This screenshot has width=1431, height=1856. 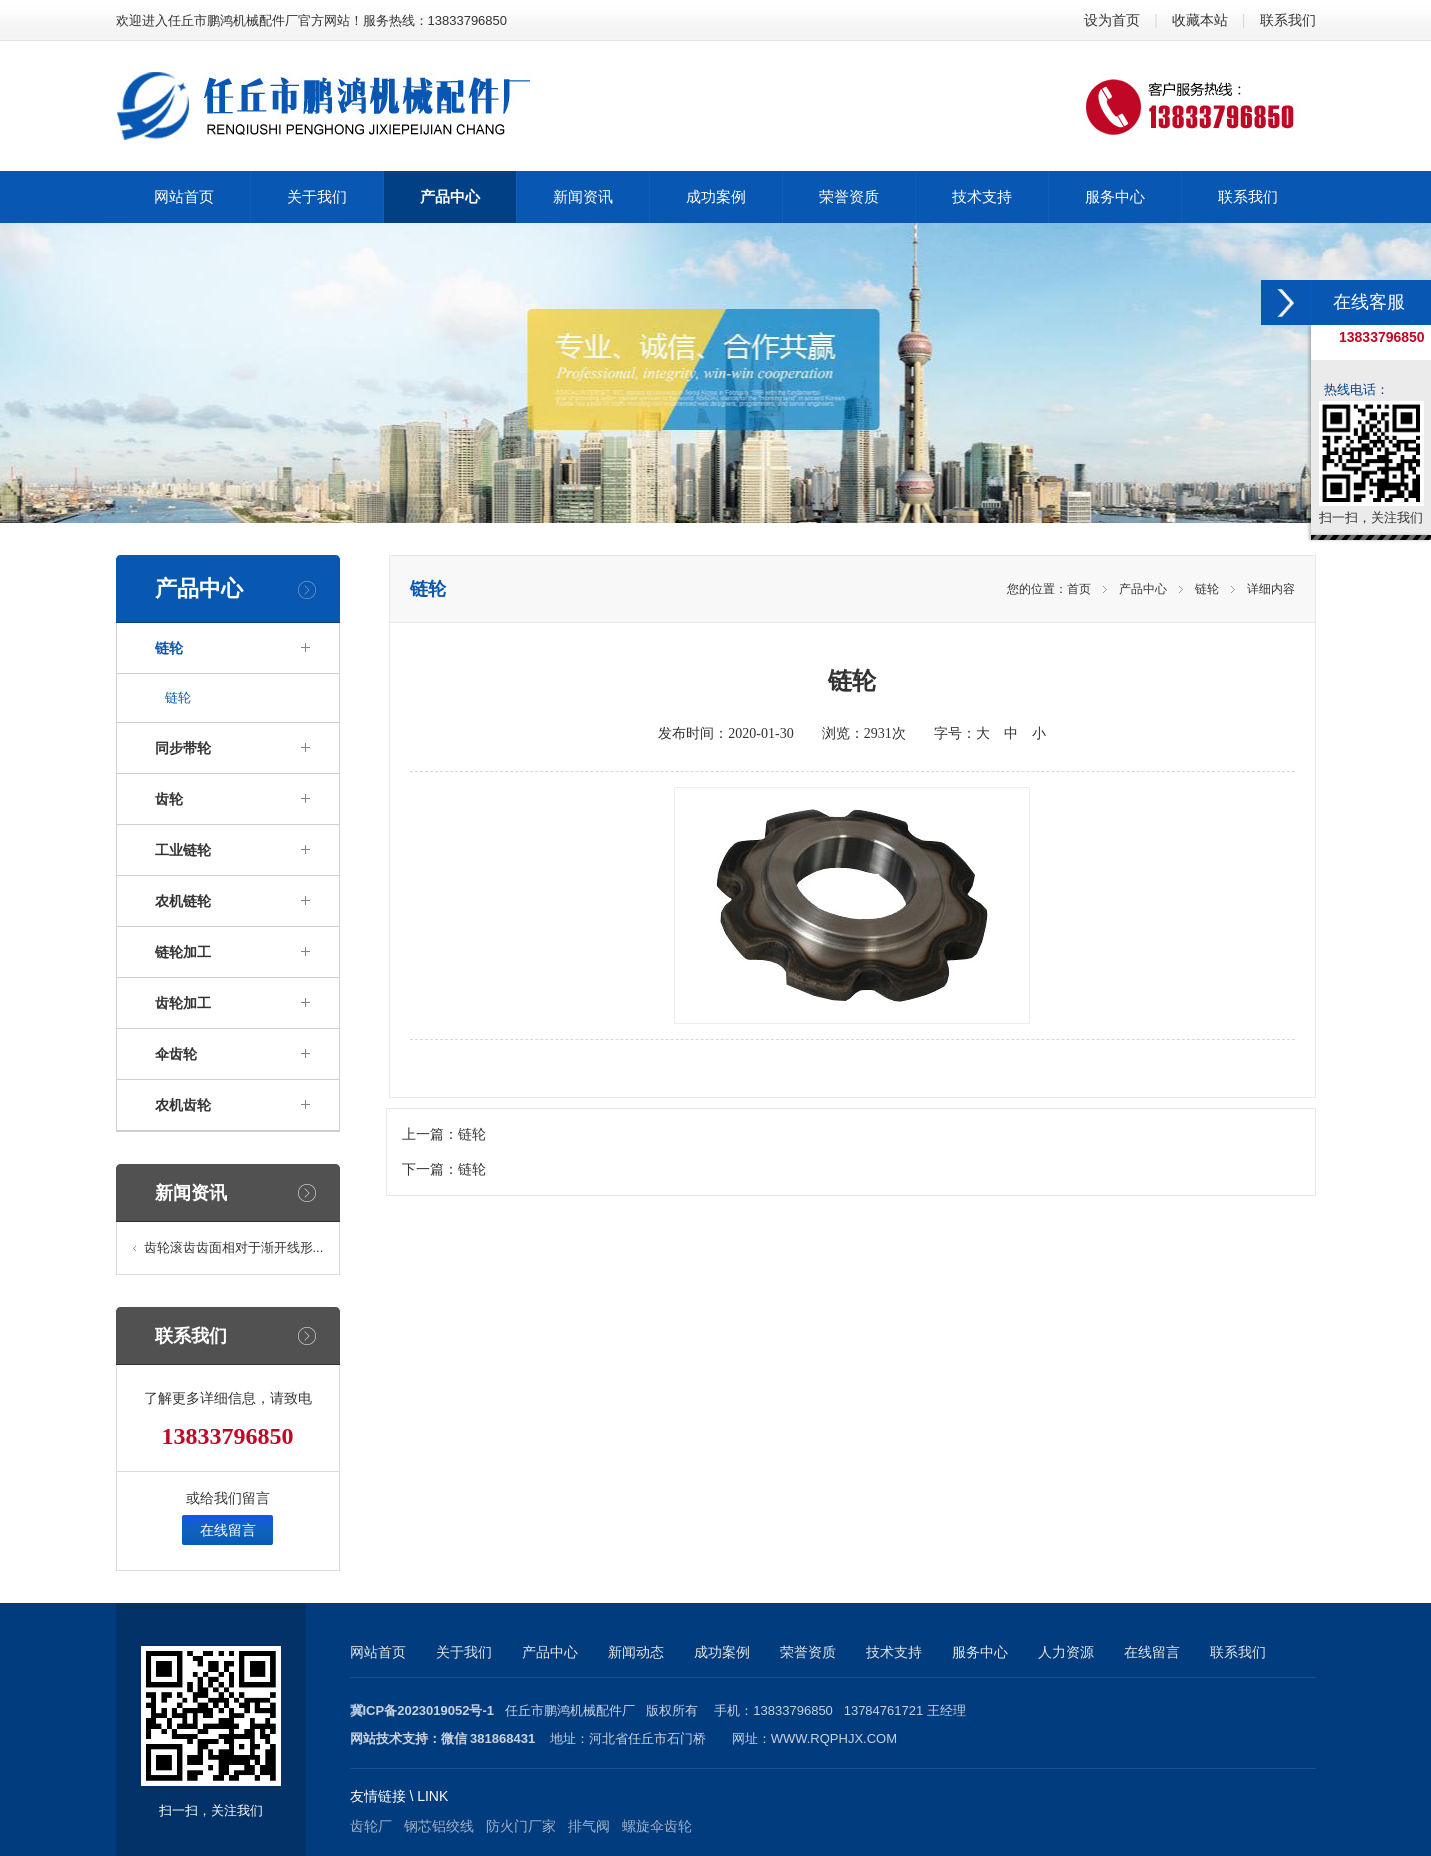 I want to click on 关于我们, so click(x=464, y=1652).